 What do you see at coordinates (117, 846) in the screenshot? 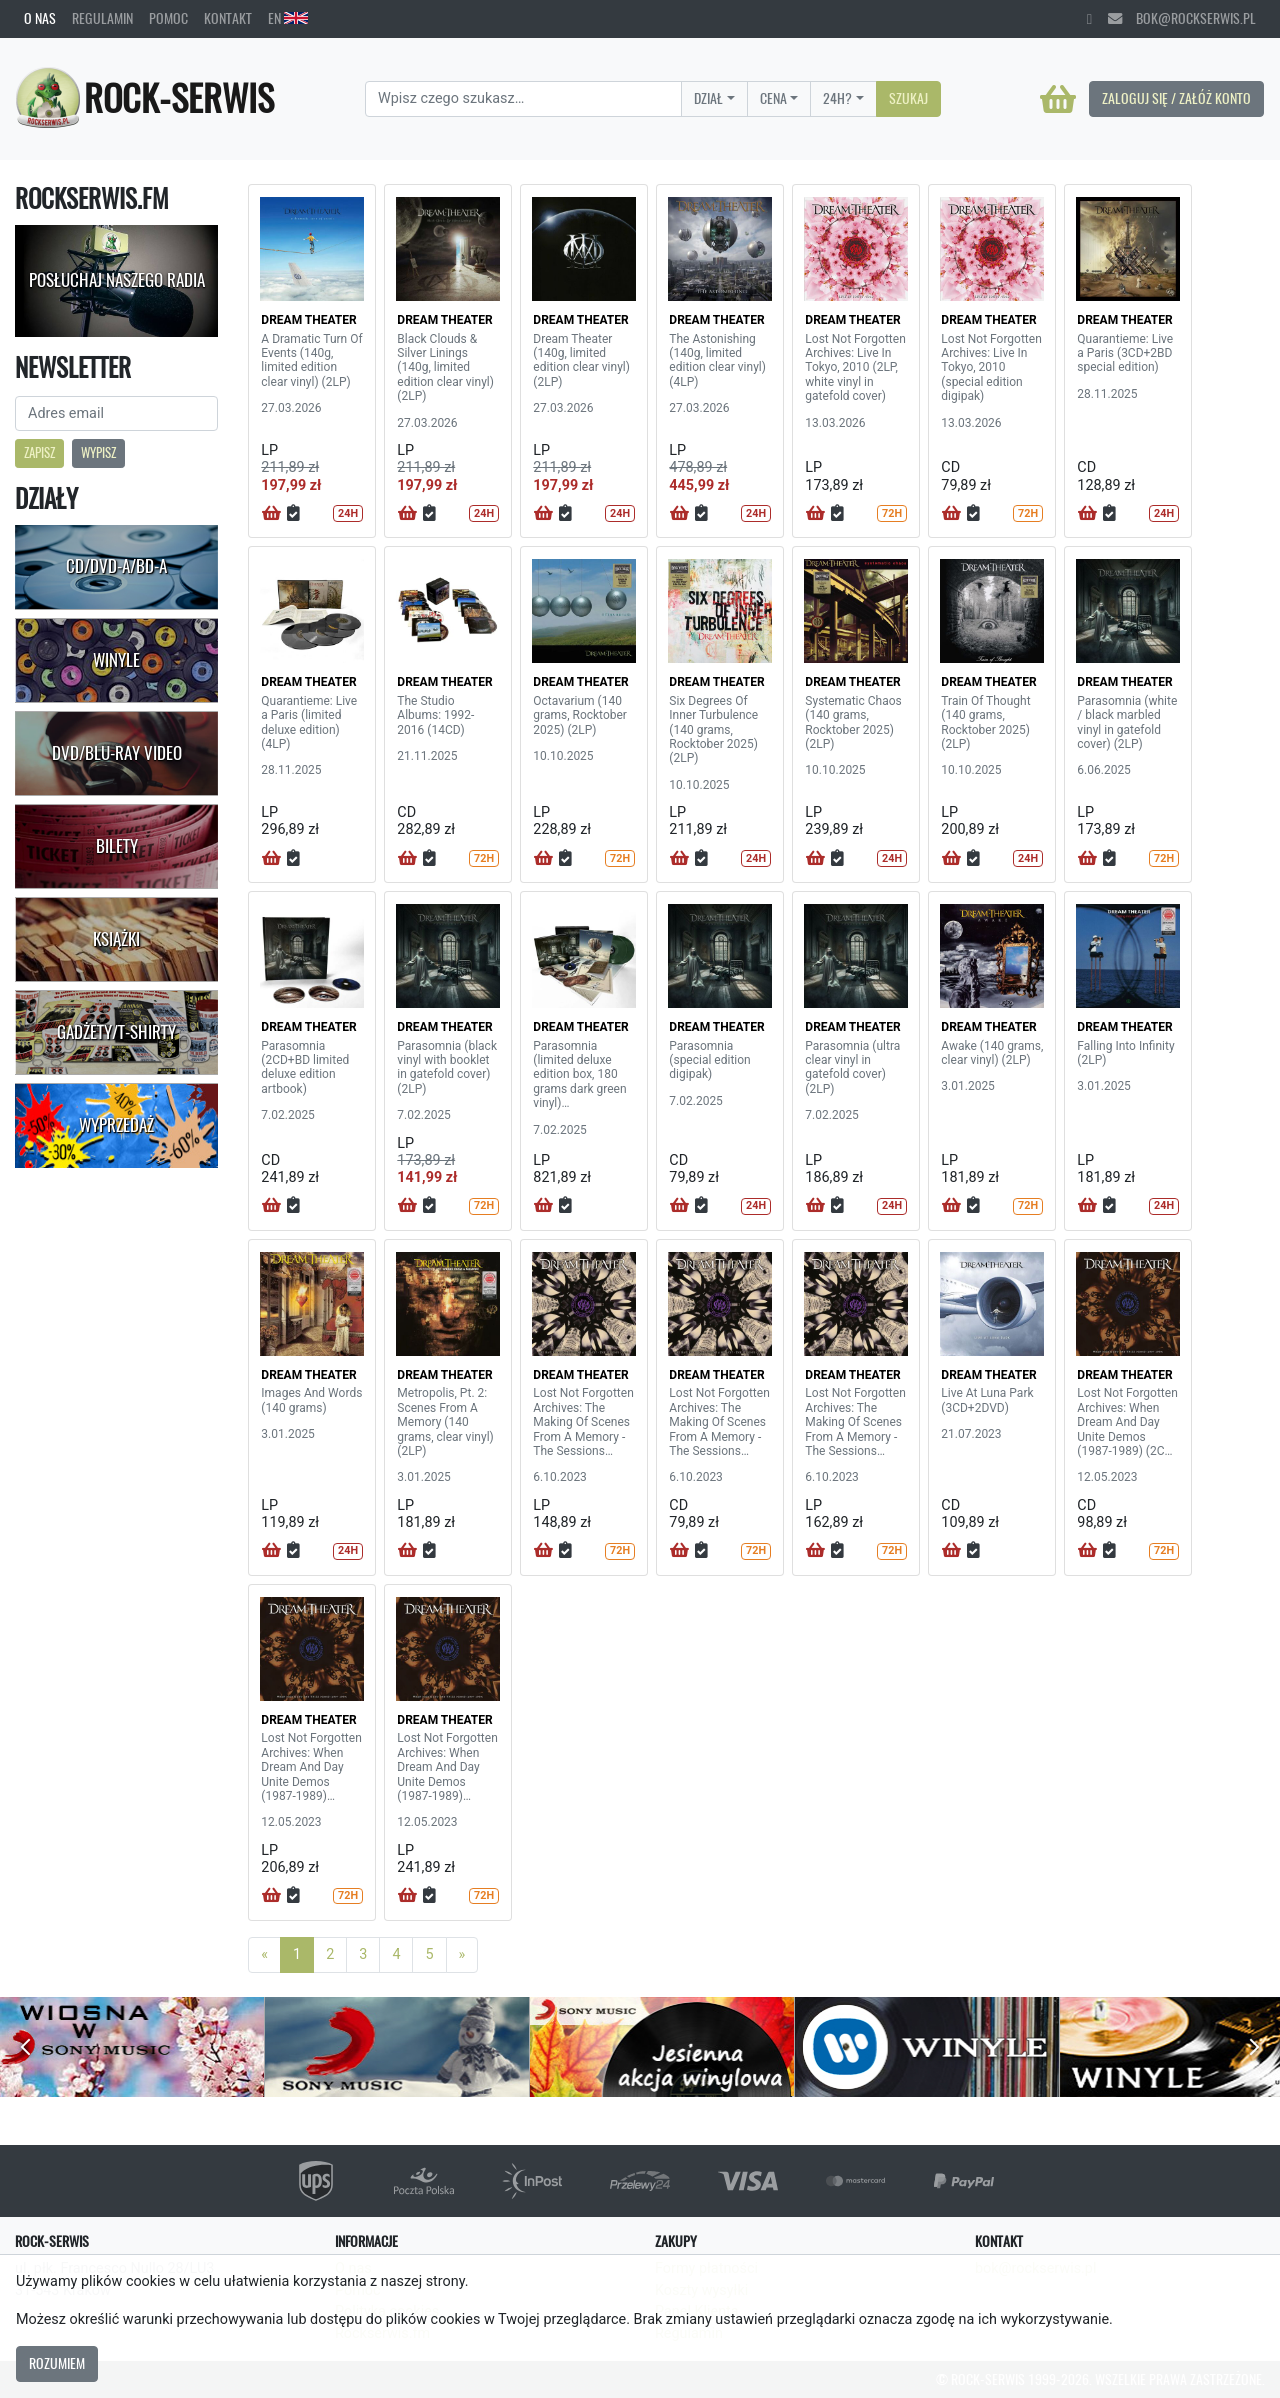
I see `Bilety` at bounding box center [117, 846].